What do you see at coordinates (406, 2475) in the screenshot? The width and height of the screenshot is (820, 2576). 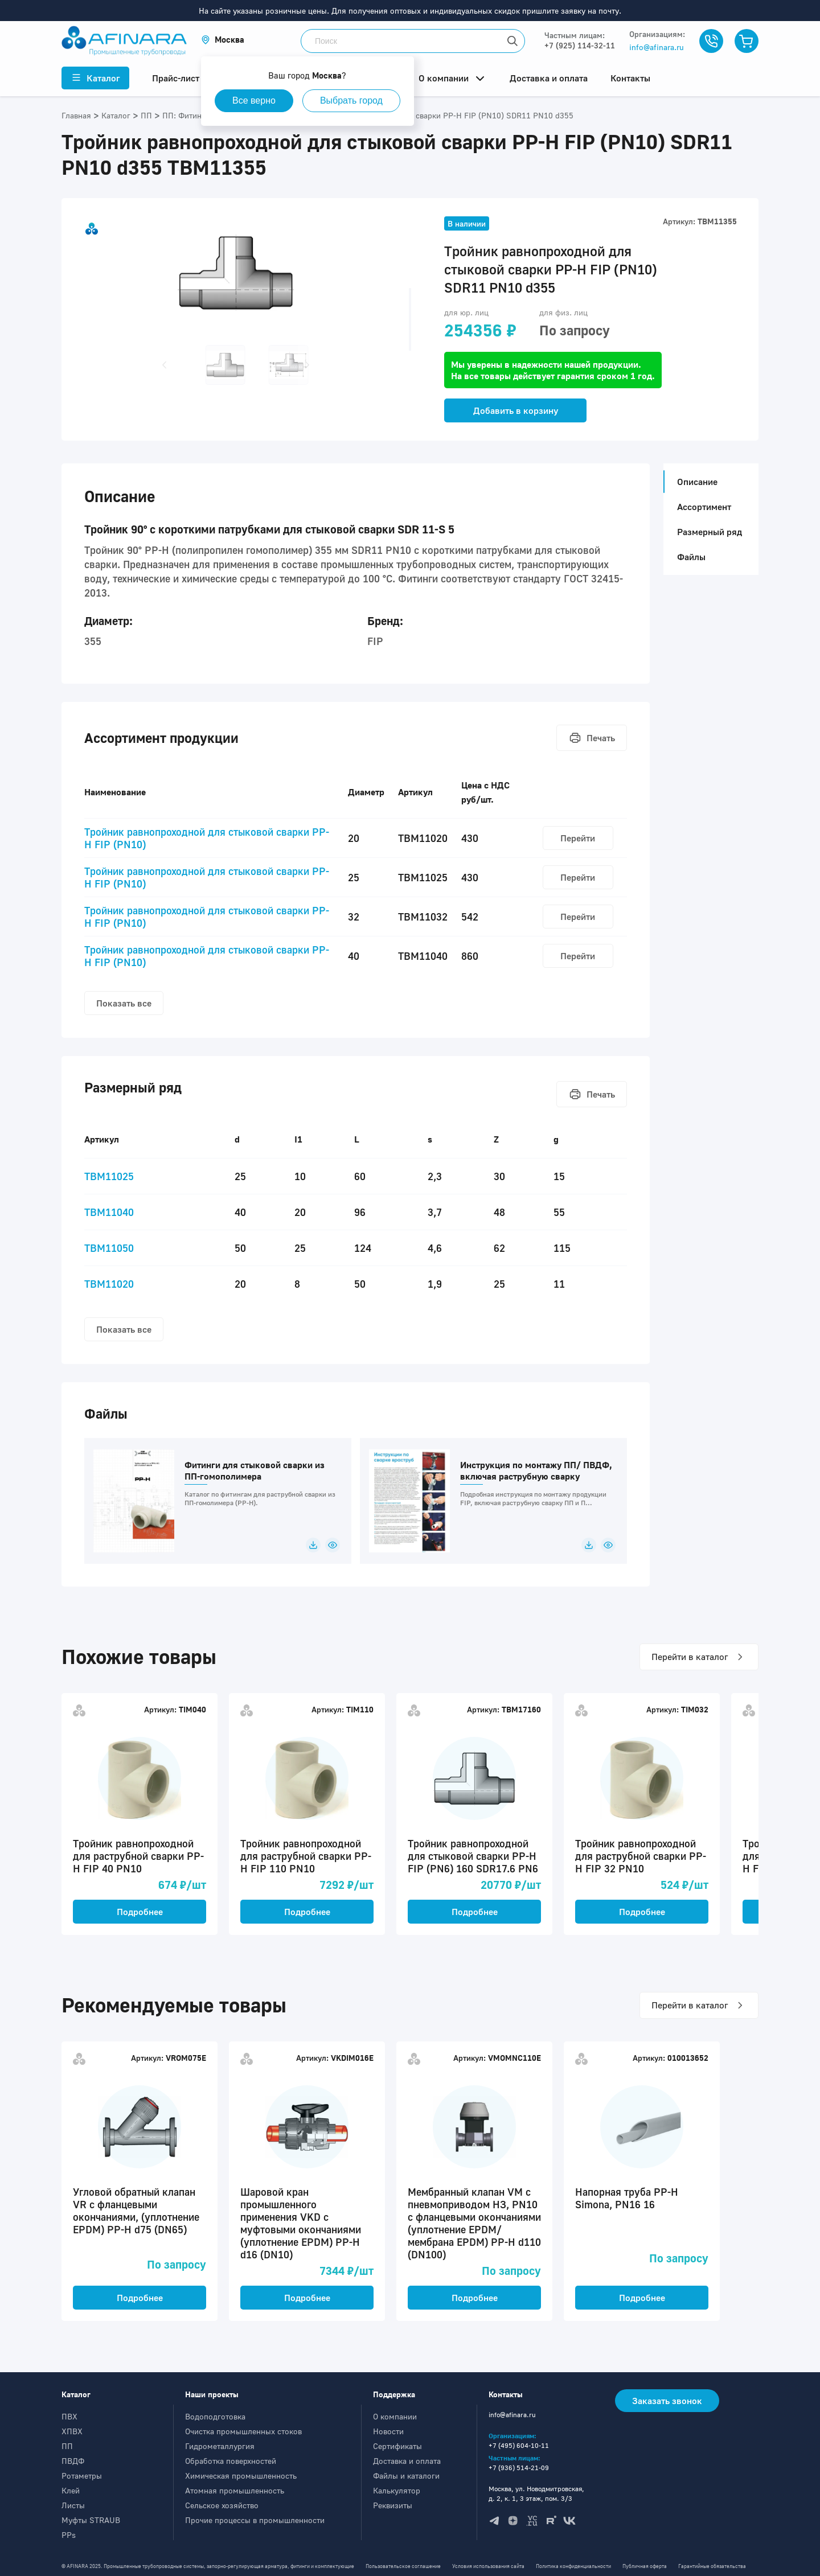 I see `Файлы и каталоги` at bounding box center [406, 2475].